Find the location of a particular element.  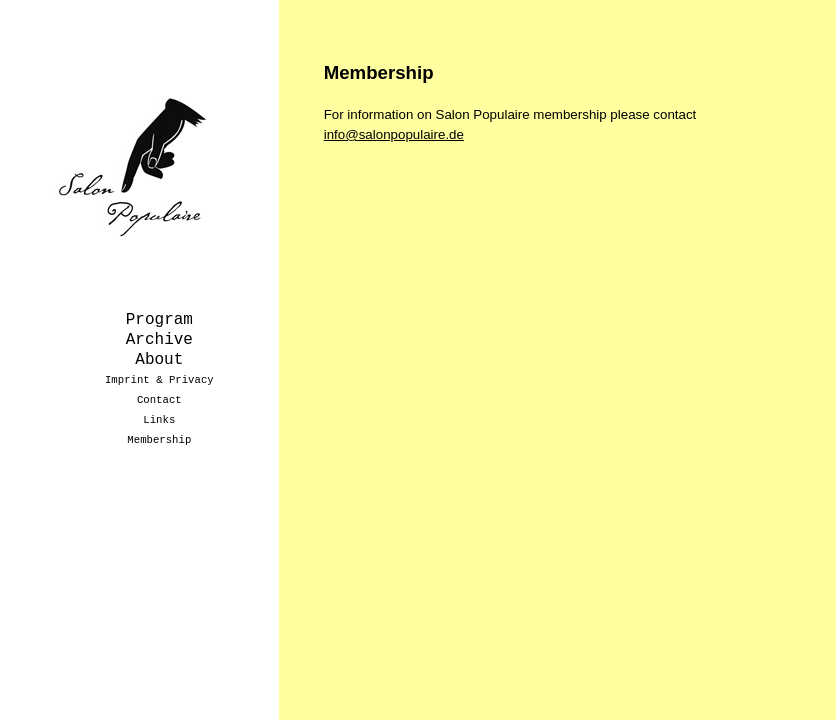

Contact is located at coordinates (159, 400).